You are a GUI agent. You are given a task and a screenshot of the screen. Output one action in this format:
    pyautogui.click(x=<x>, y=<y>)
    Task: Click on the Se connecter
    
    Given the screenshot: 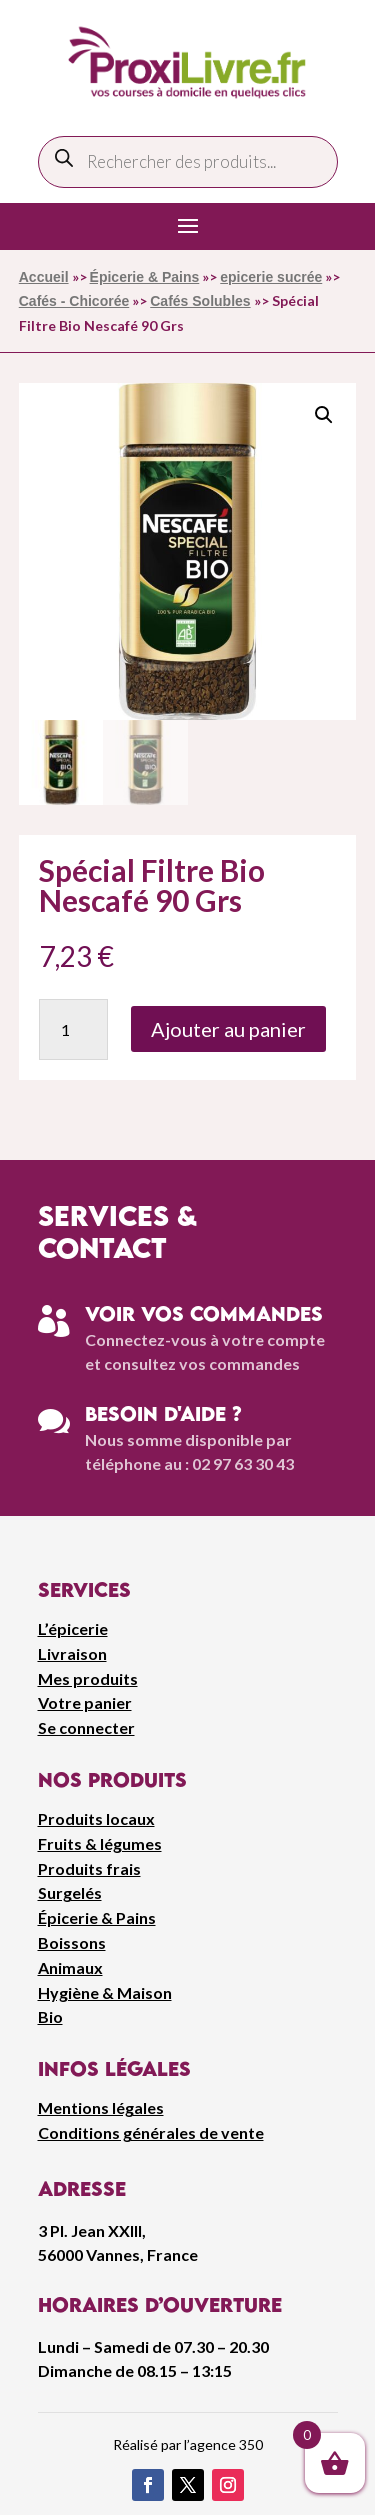 What is the action you would take?
    pyautogui.click(x=86, y=1727)
    